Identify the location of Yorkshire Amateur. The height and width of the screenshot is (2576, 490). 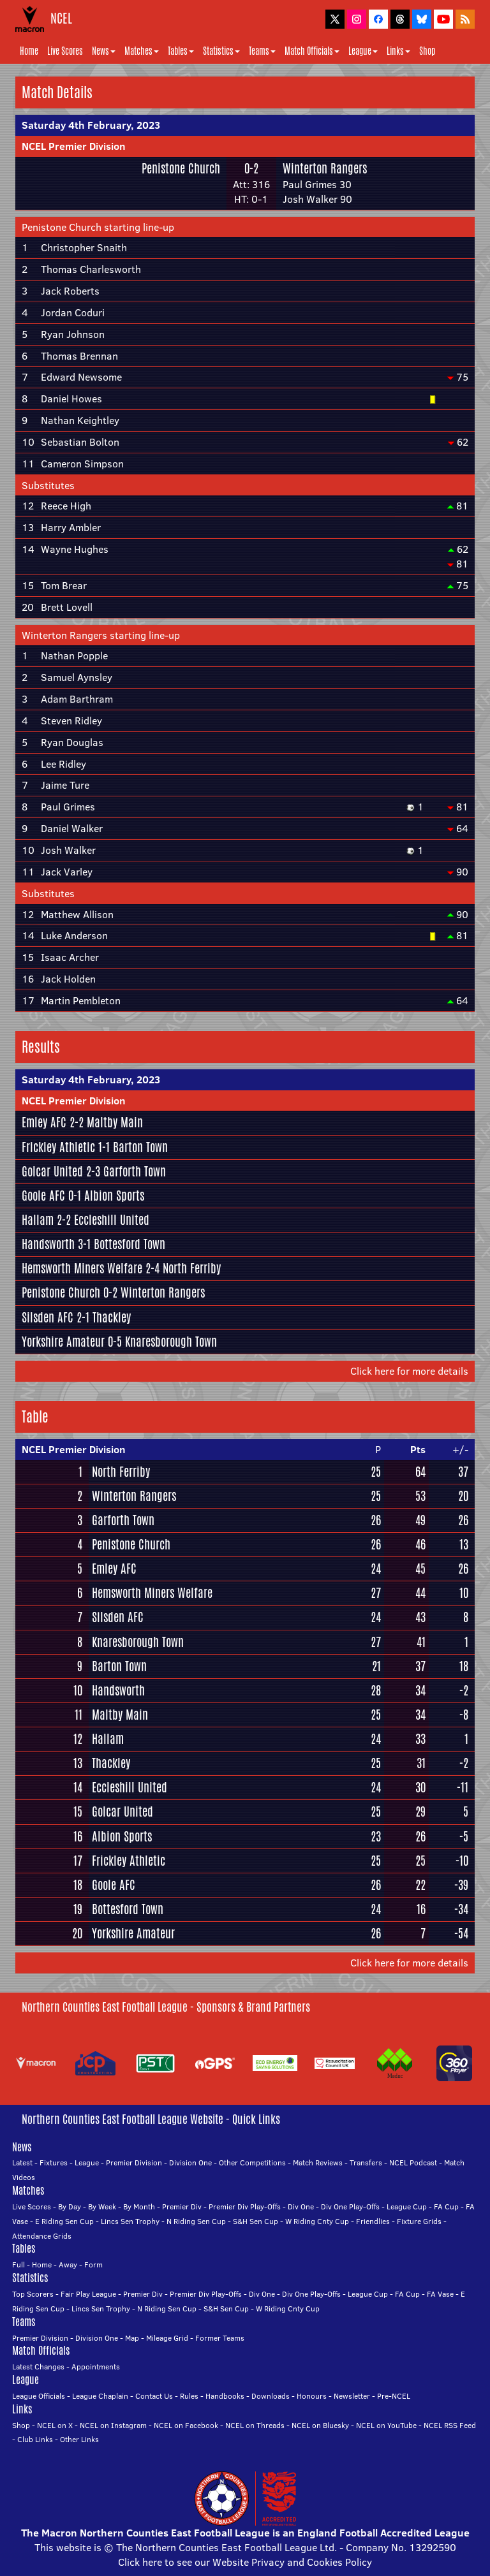
(63, 1341).